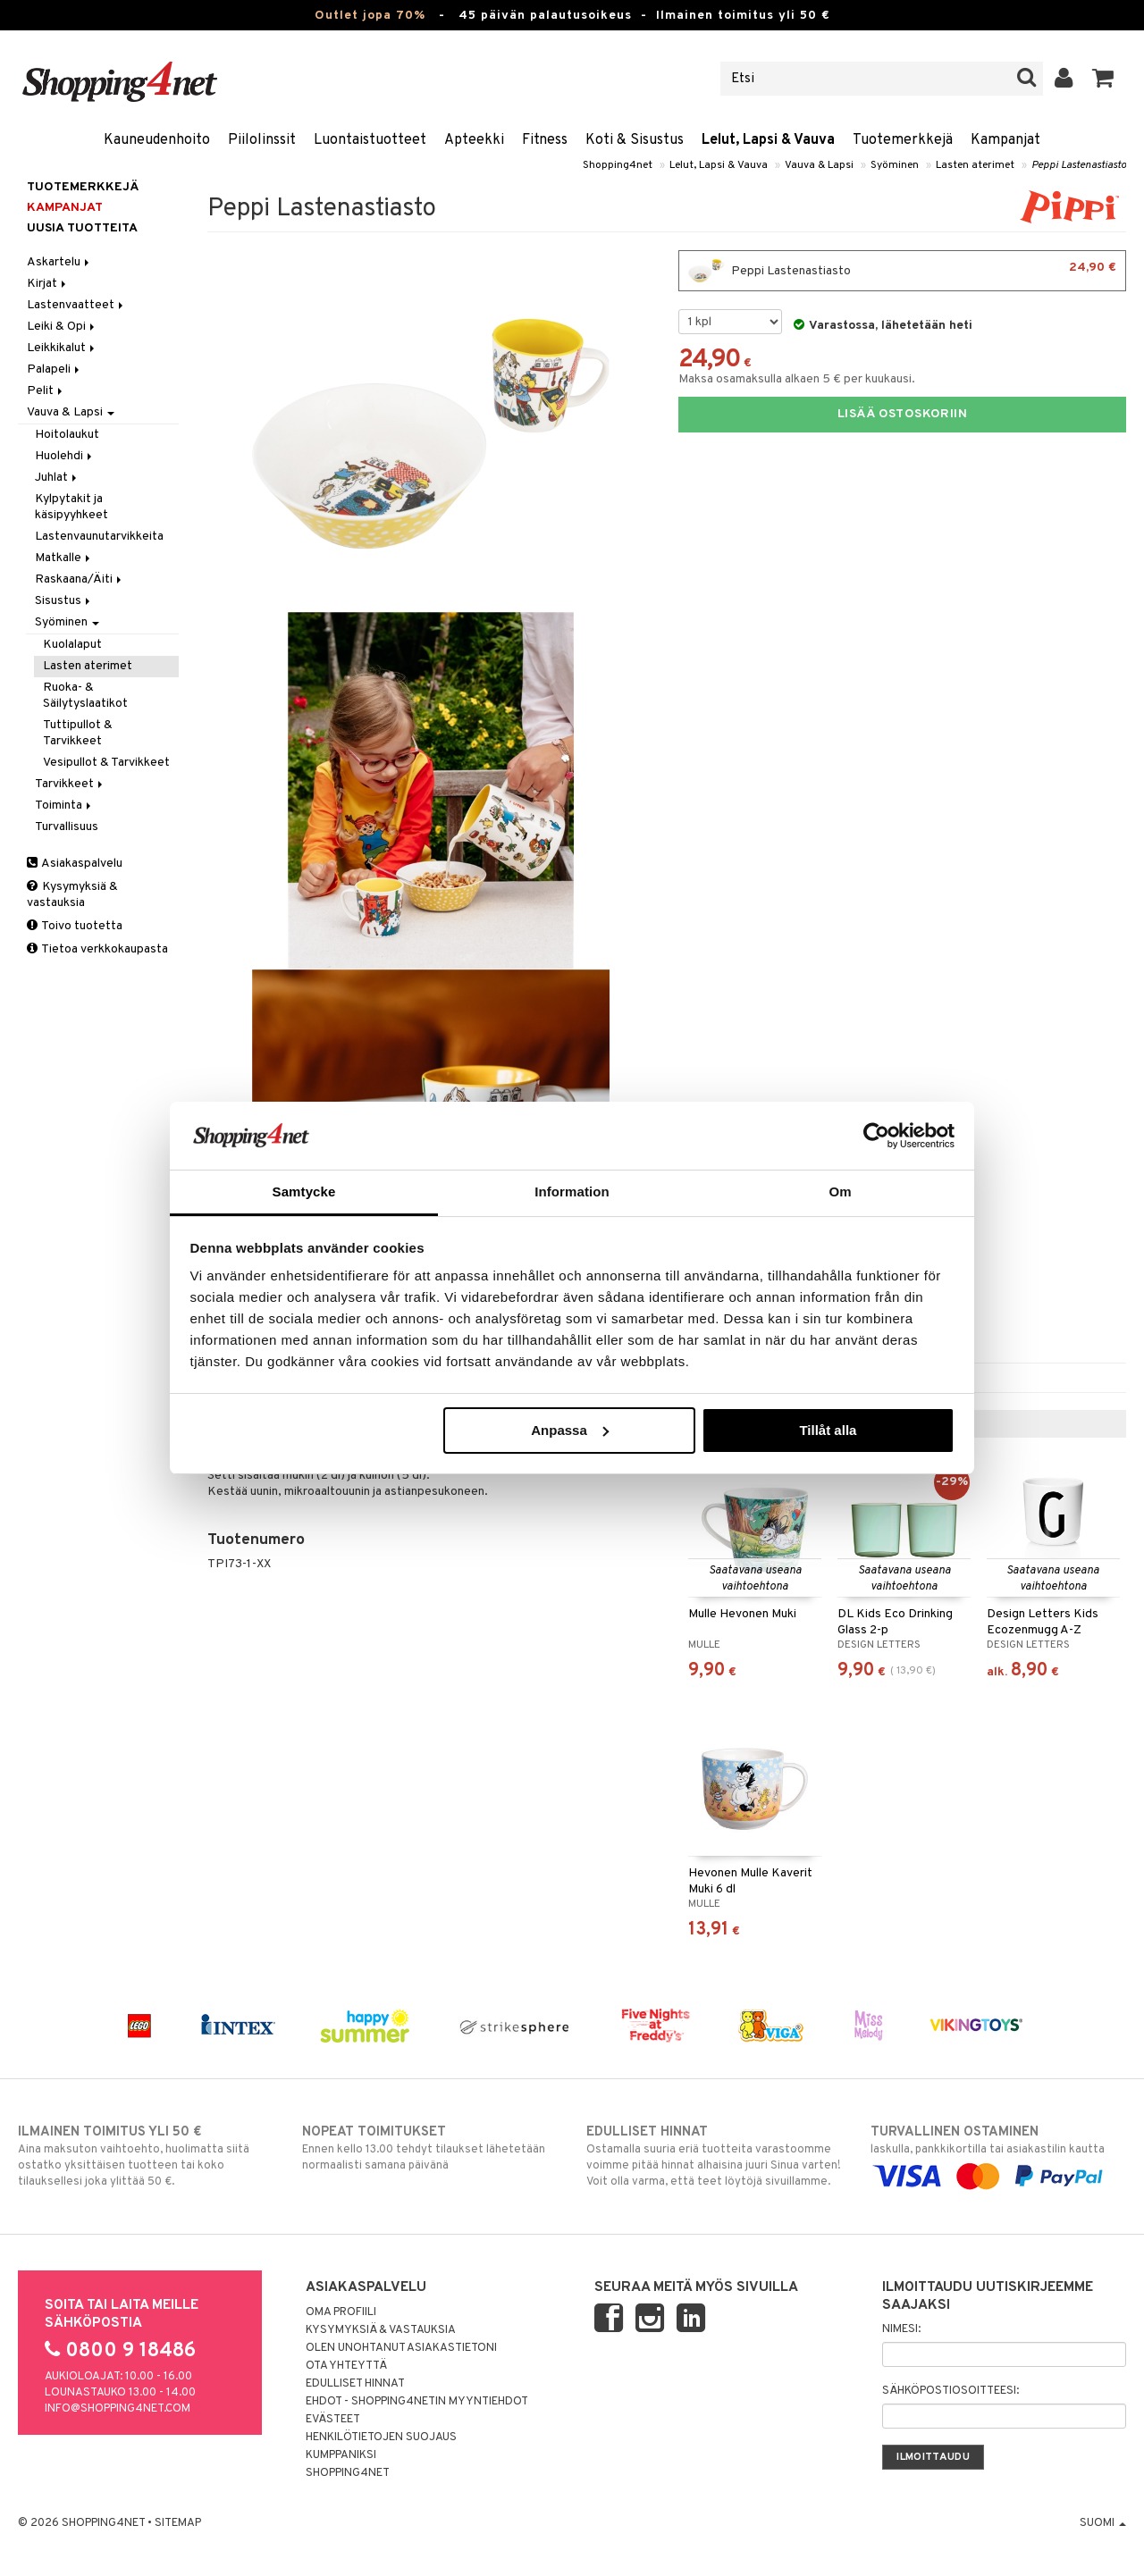 This screenshot has width=1144, height=2576. What do you see at coordinates (64, 558) in the screenshot?
I see `Matkalle` at bounding box center [64, 558].